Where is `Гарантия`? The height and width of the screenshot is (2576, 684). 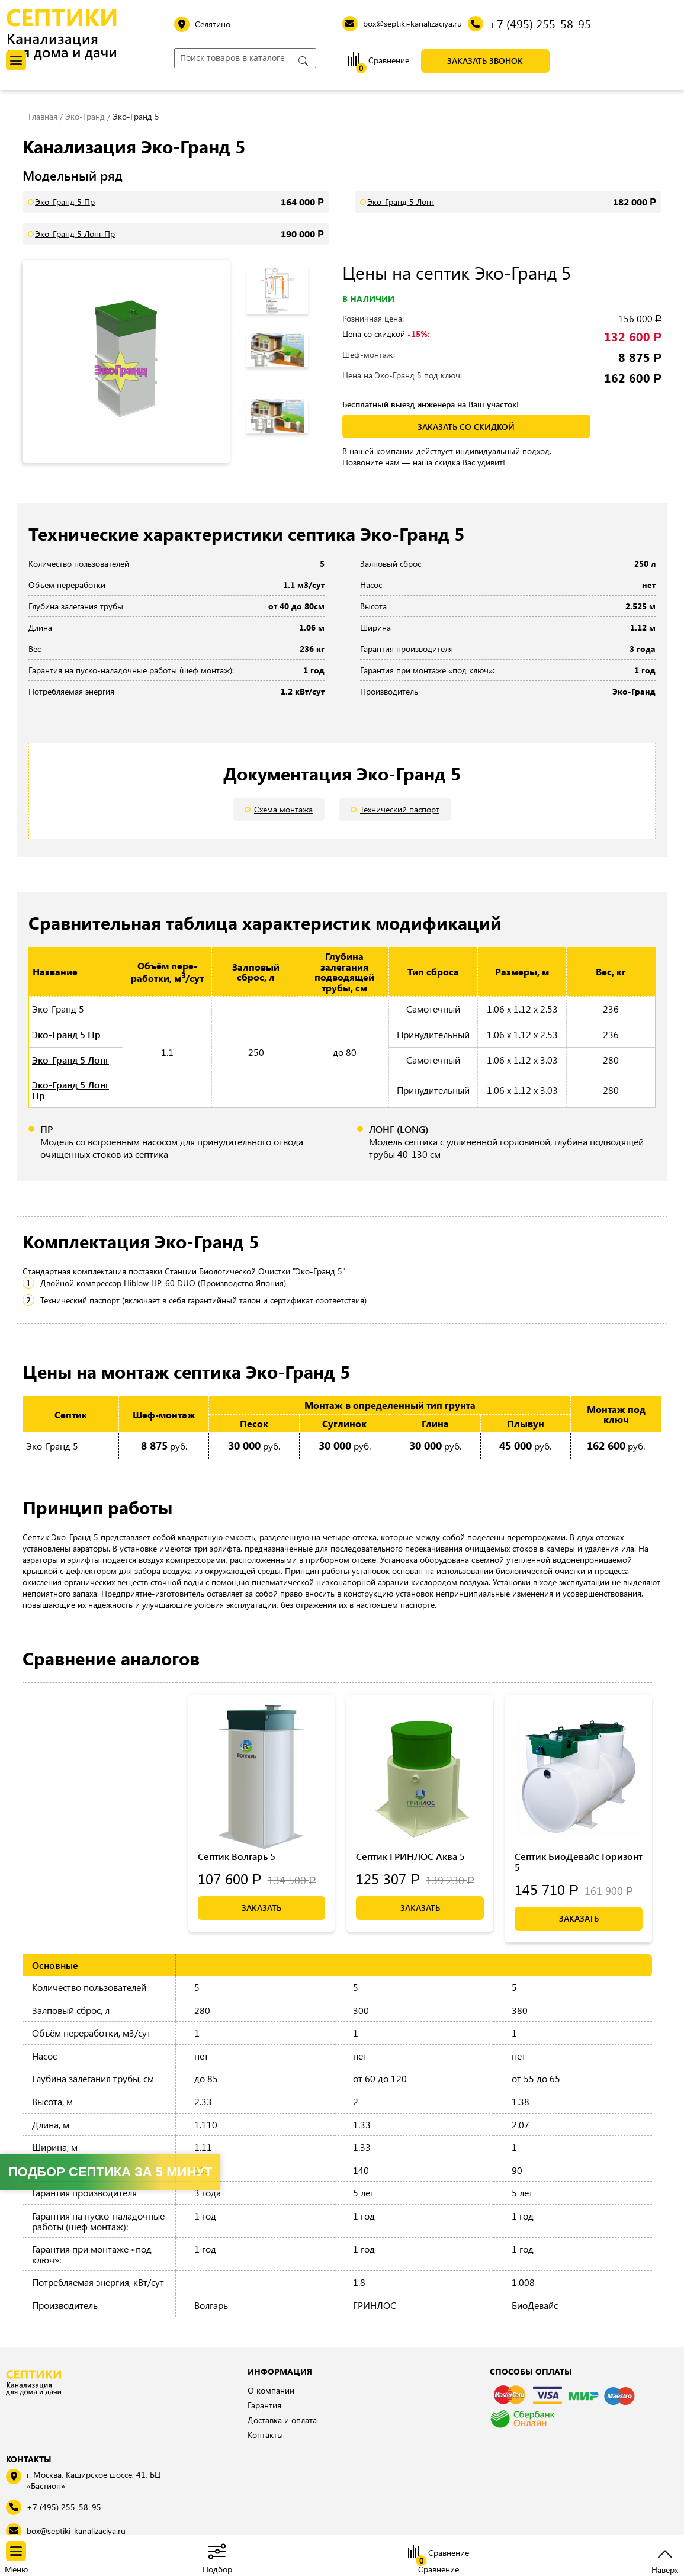 Гарантия is located at coordinates (264, 2405).